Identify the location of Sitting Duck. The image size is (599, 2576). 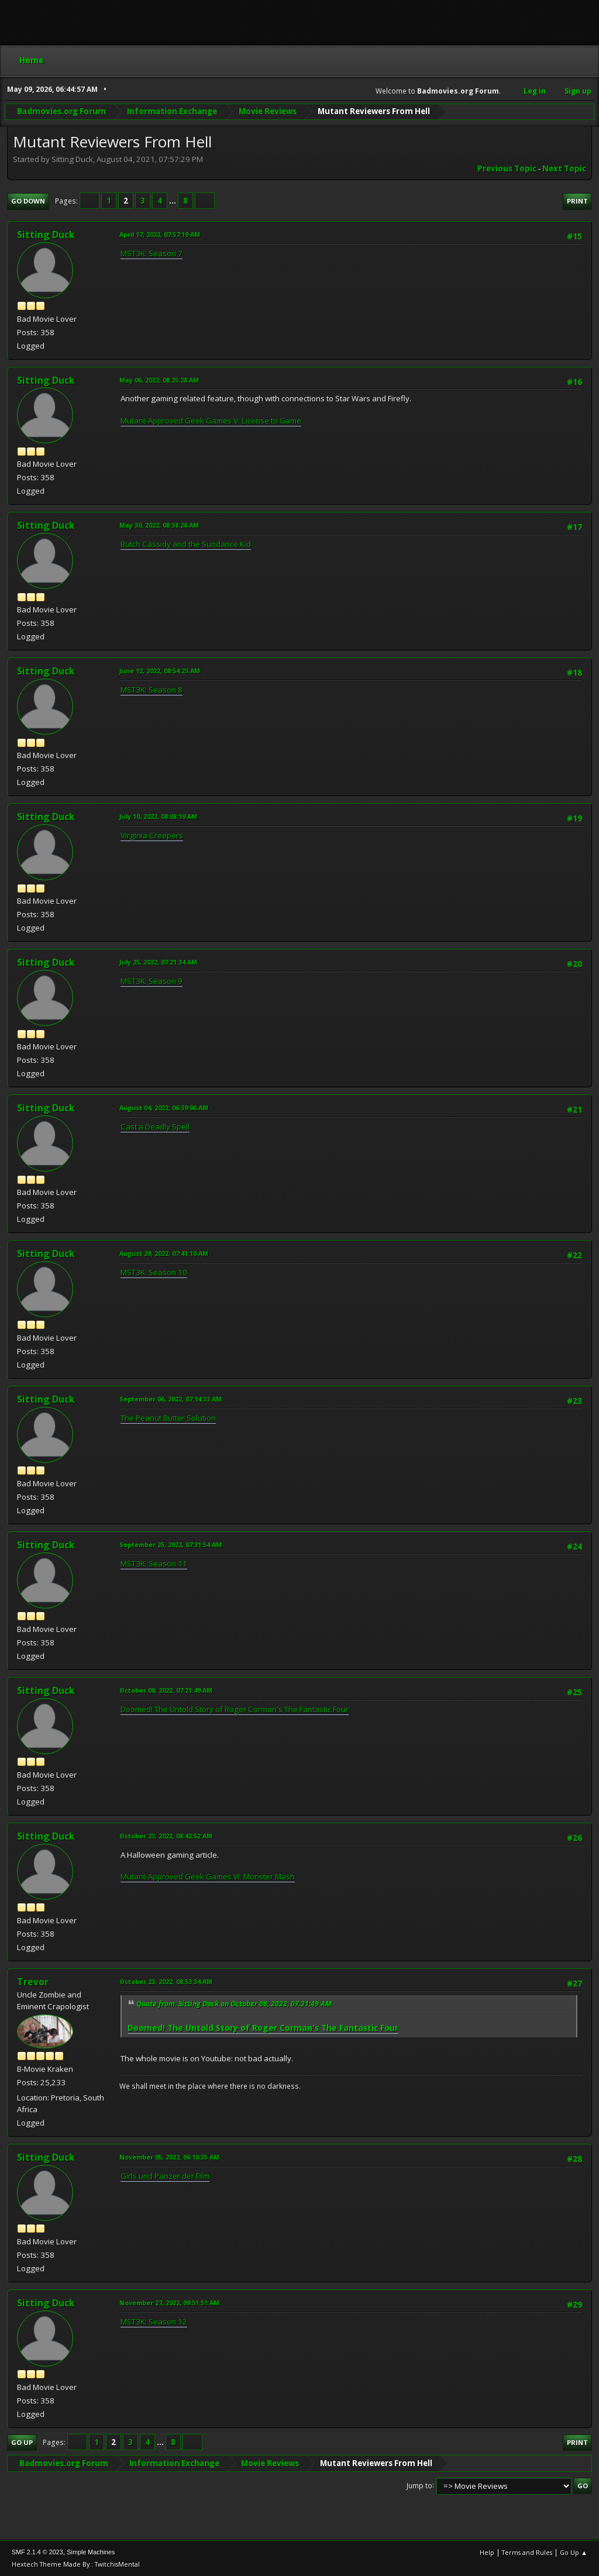
(46, 234).